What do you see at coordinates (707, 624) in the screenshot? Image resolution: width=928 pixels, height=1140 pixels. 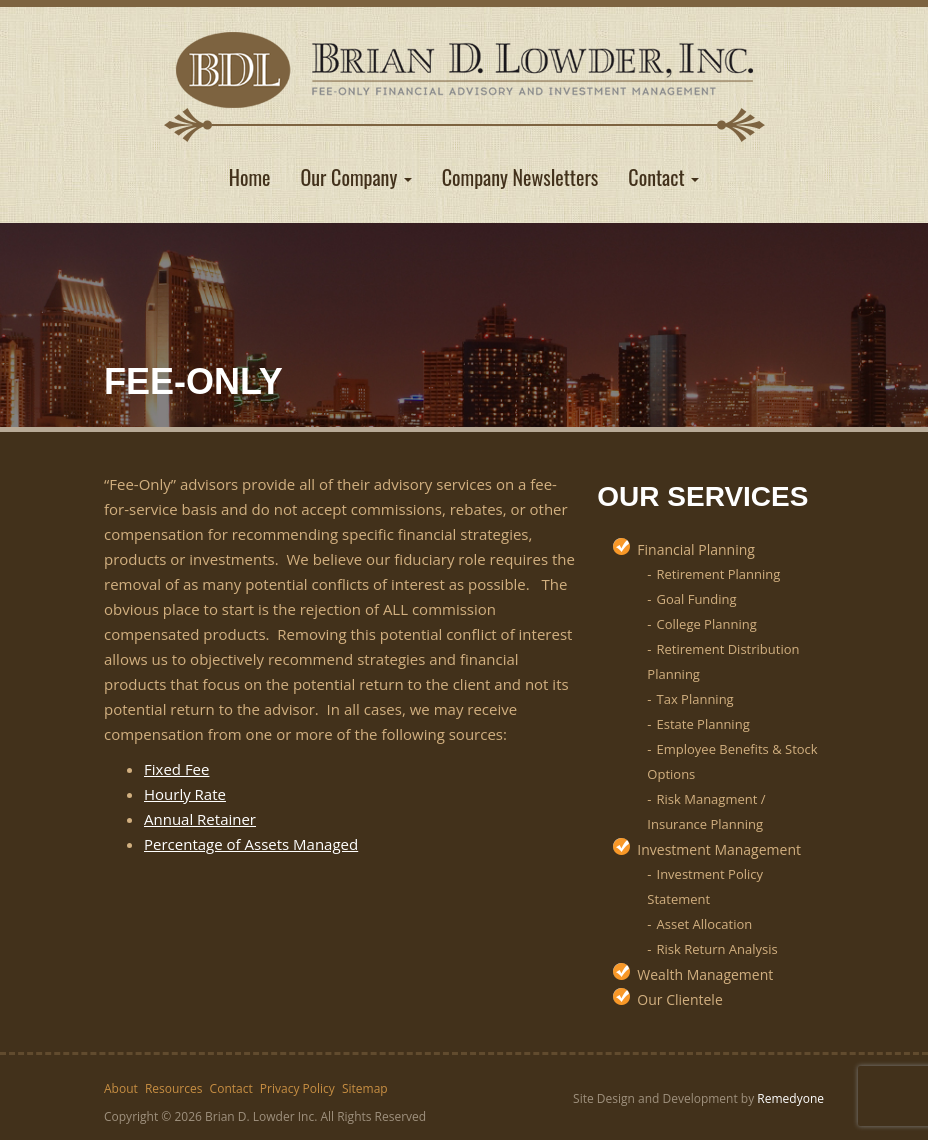 I see `College Planning` at bounding box center [707, 624].